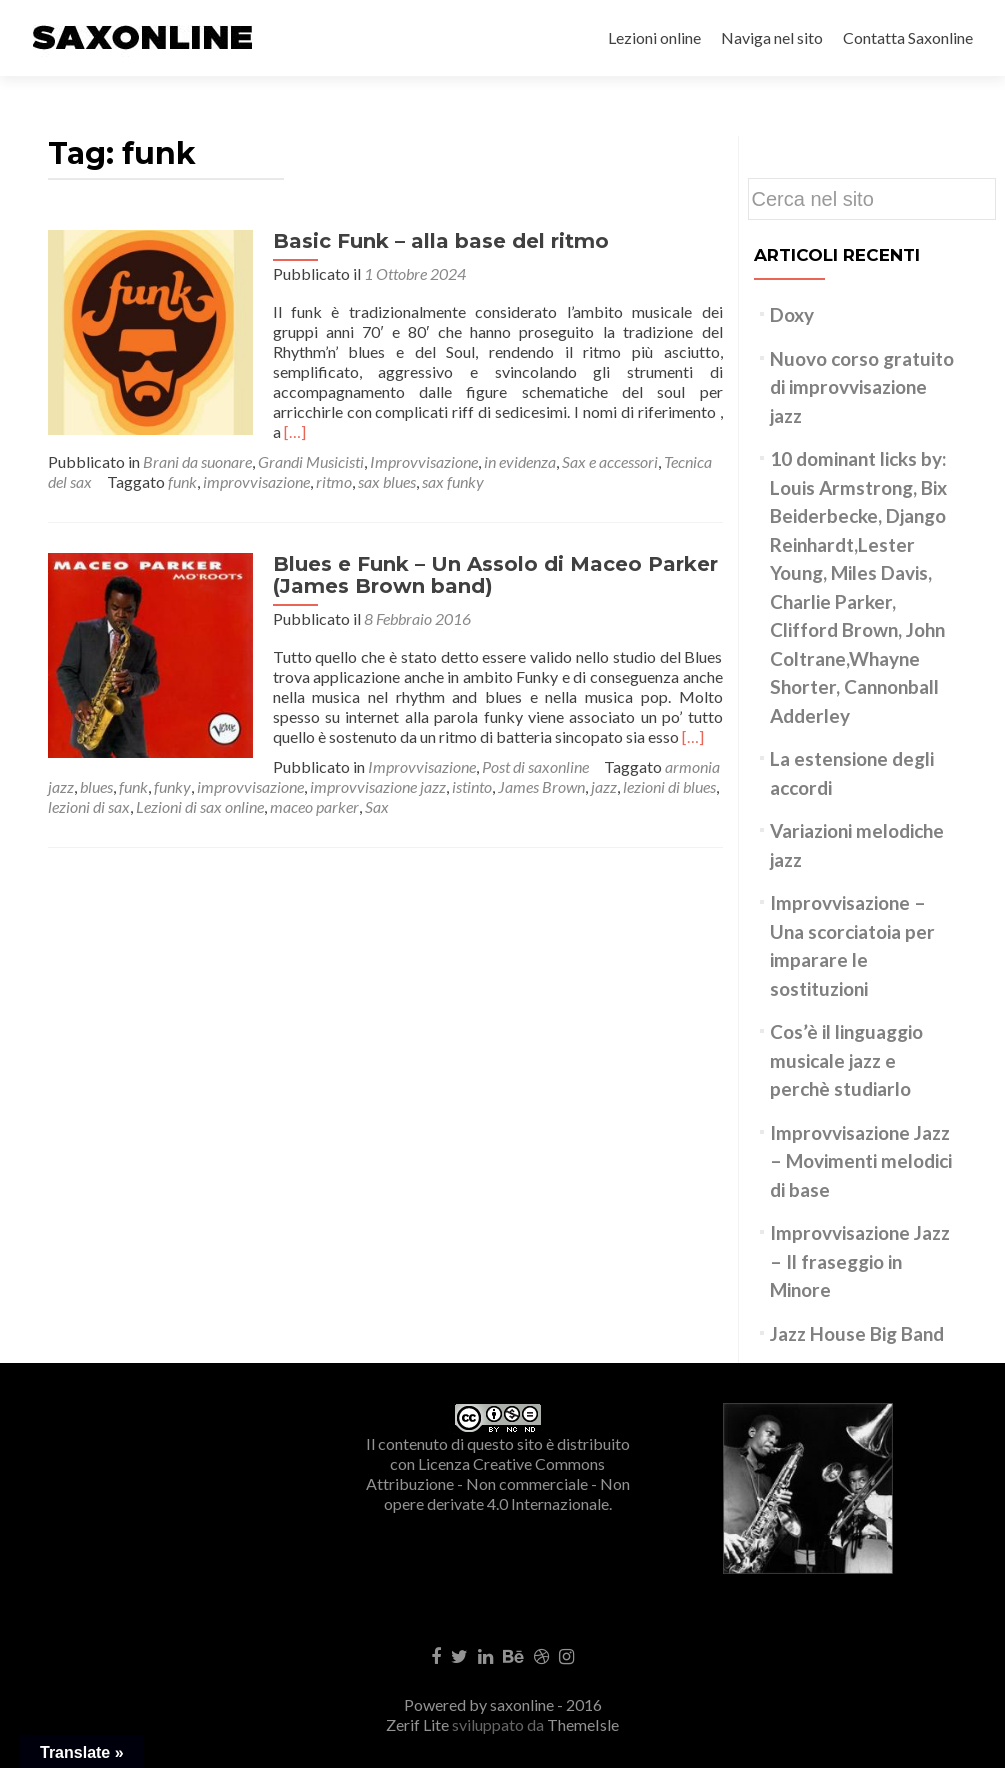  Describe the element at coordinates (392, 766) in the screenshot. I see `James Brown` at that location.